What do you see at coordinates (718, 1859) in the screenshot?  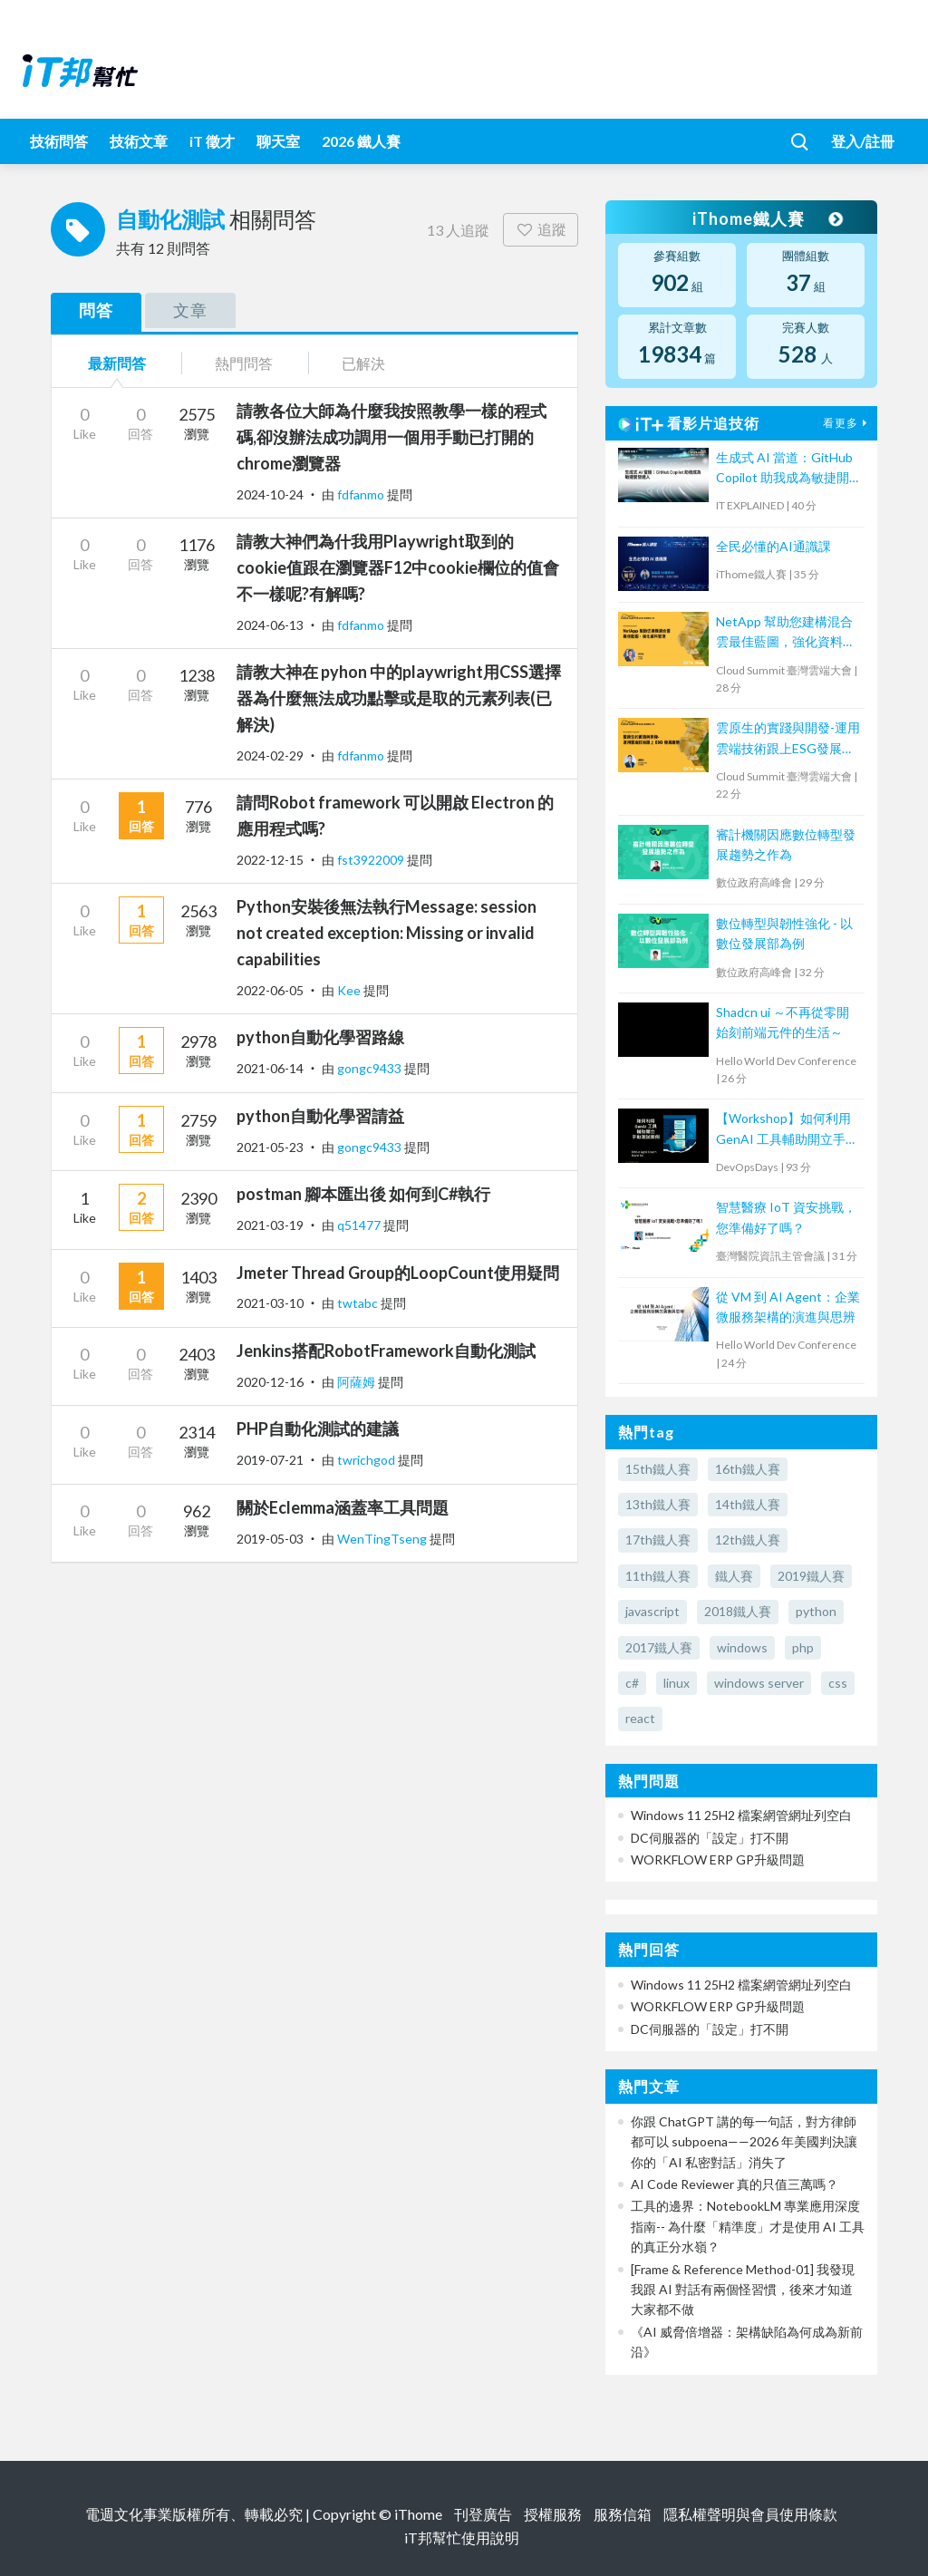 I see `WORKFLOW ERP GP升級問題` at bounding box center [718, 1859].